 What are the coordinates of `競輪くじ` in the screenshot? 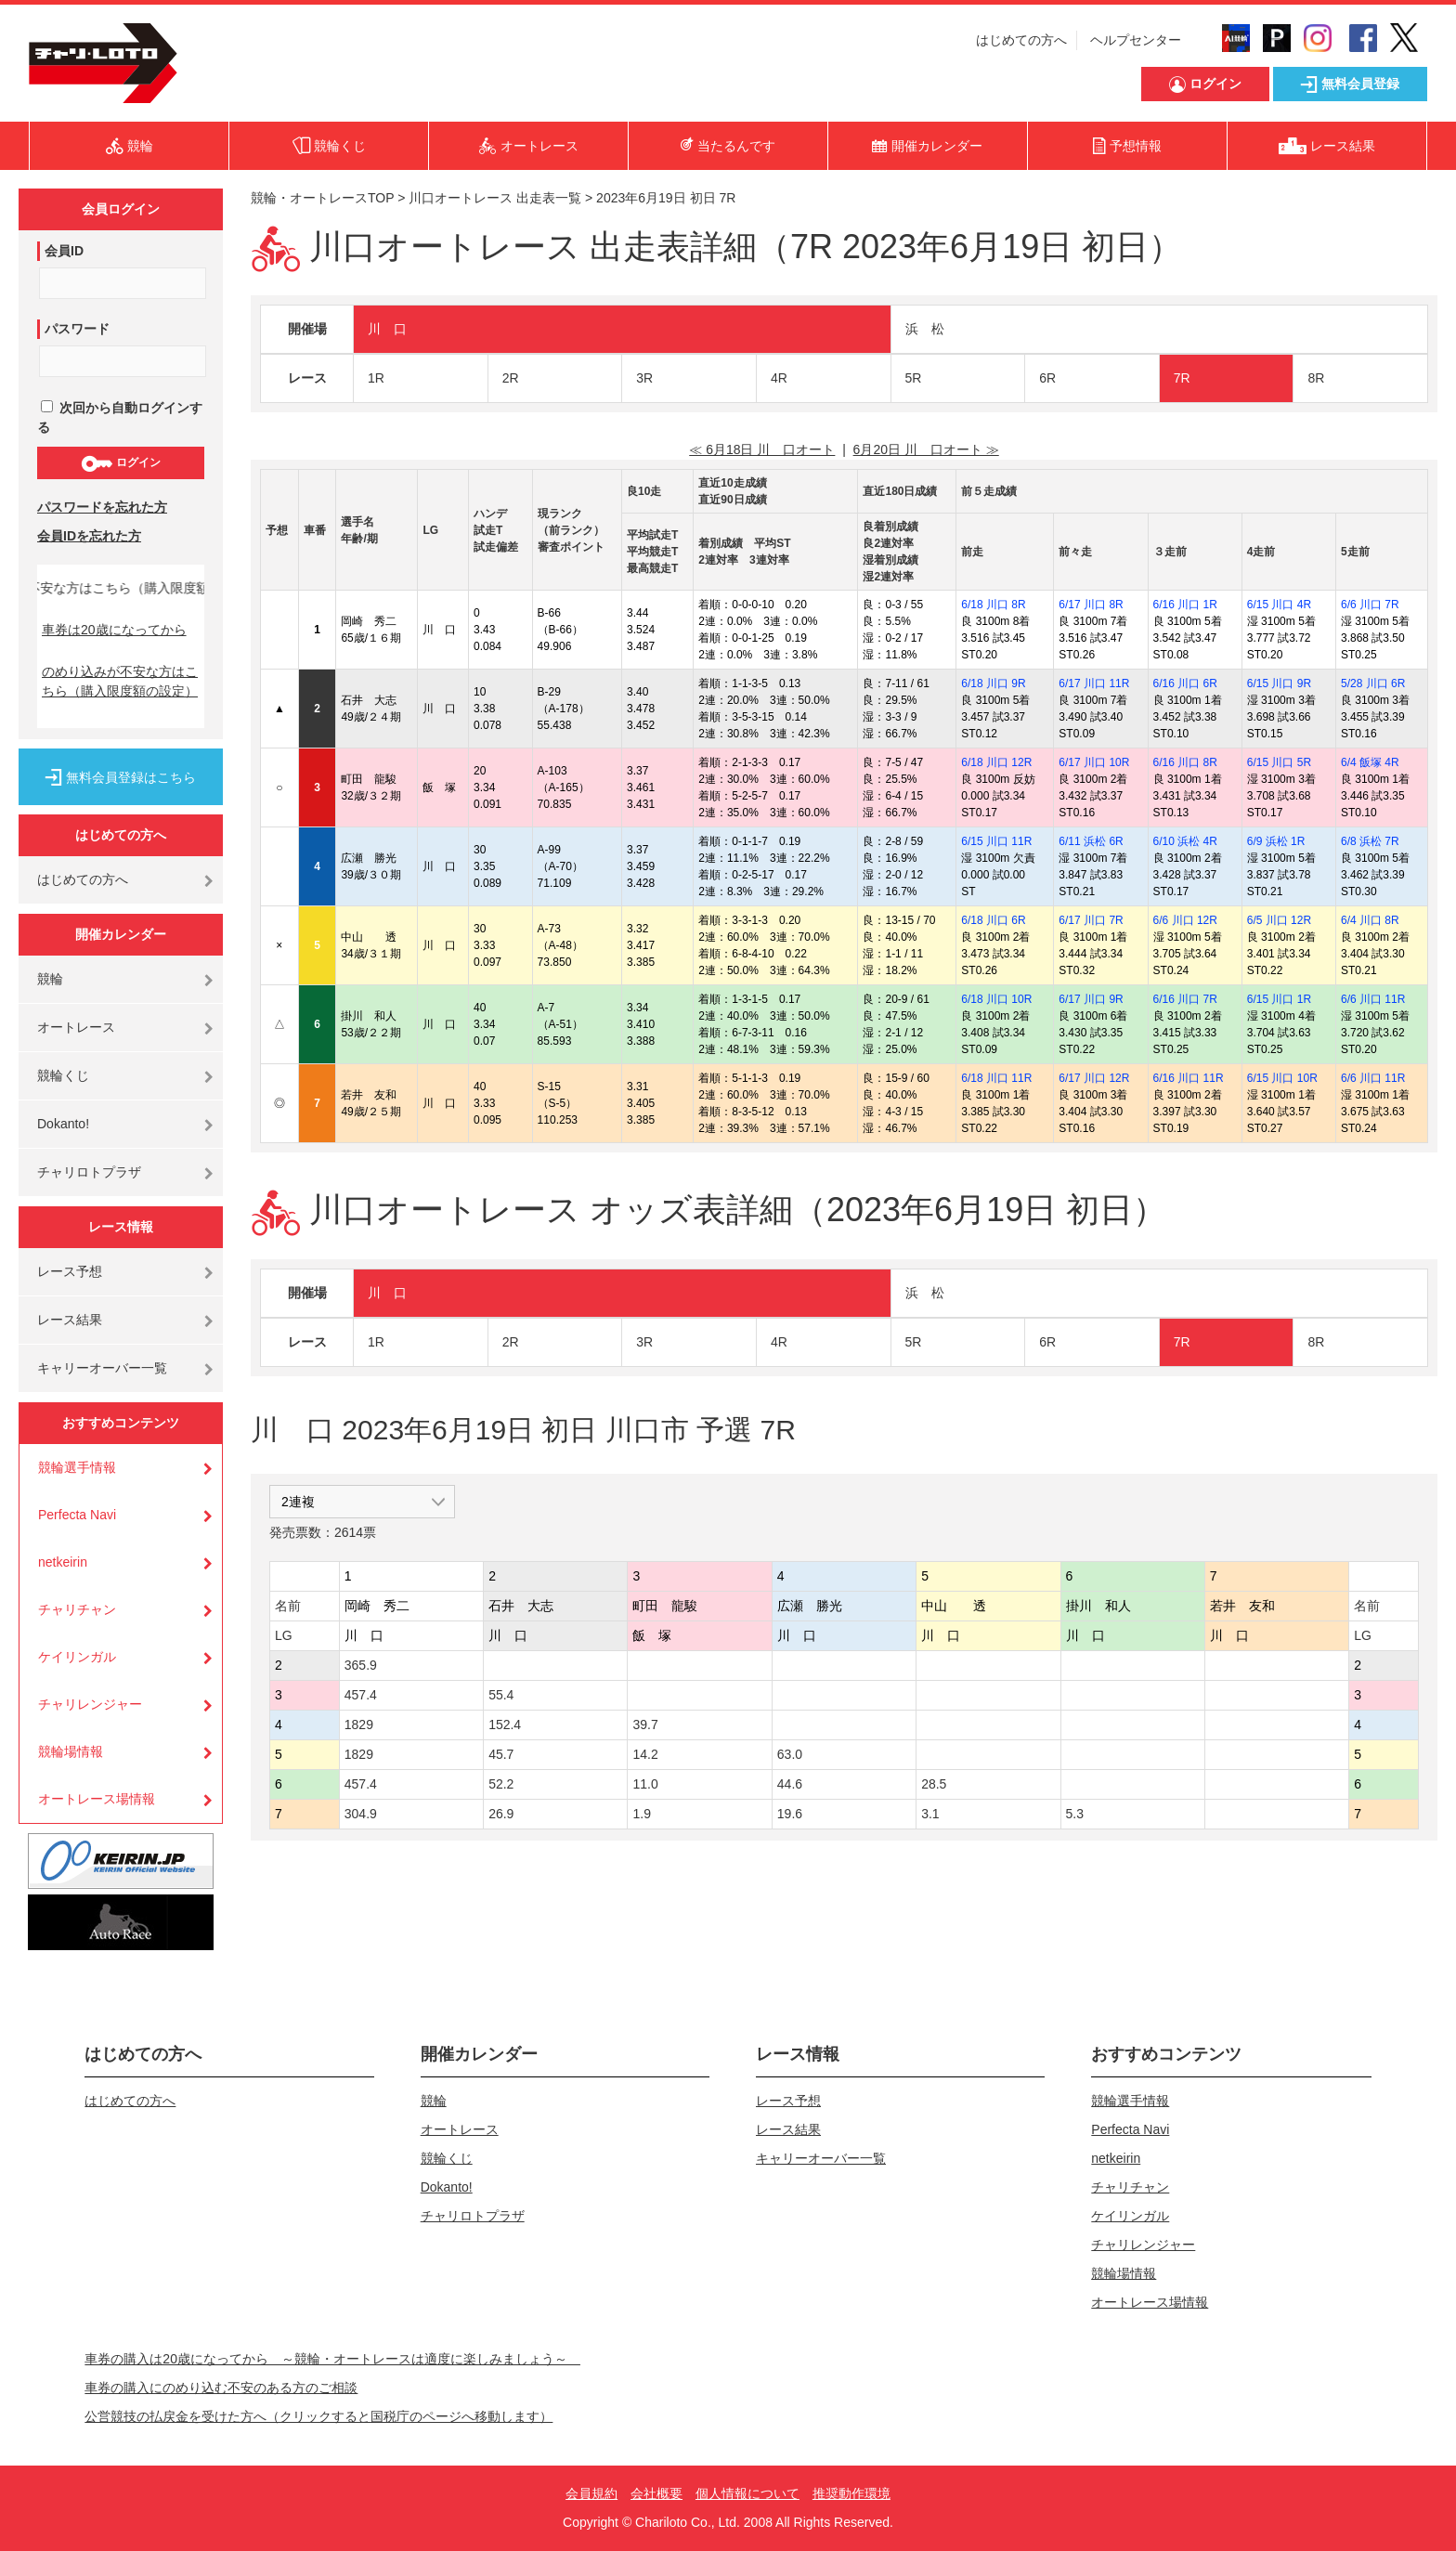 It's located at (63, 1075).